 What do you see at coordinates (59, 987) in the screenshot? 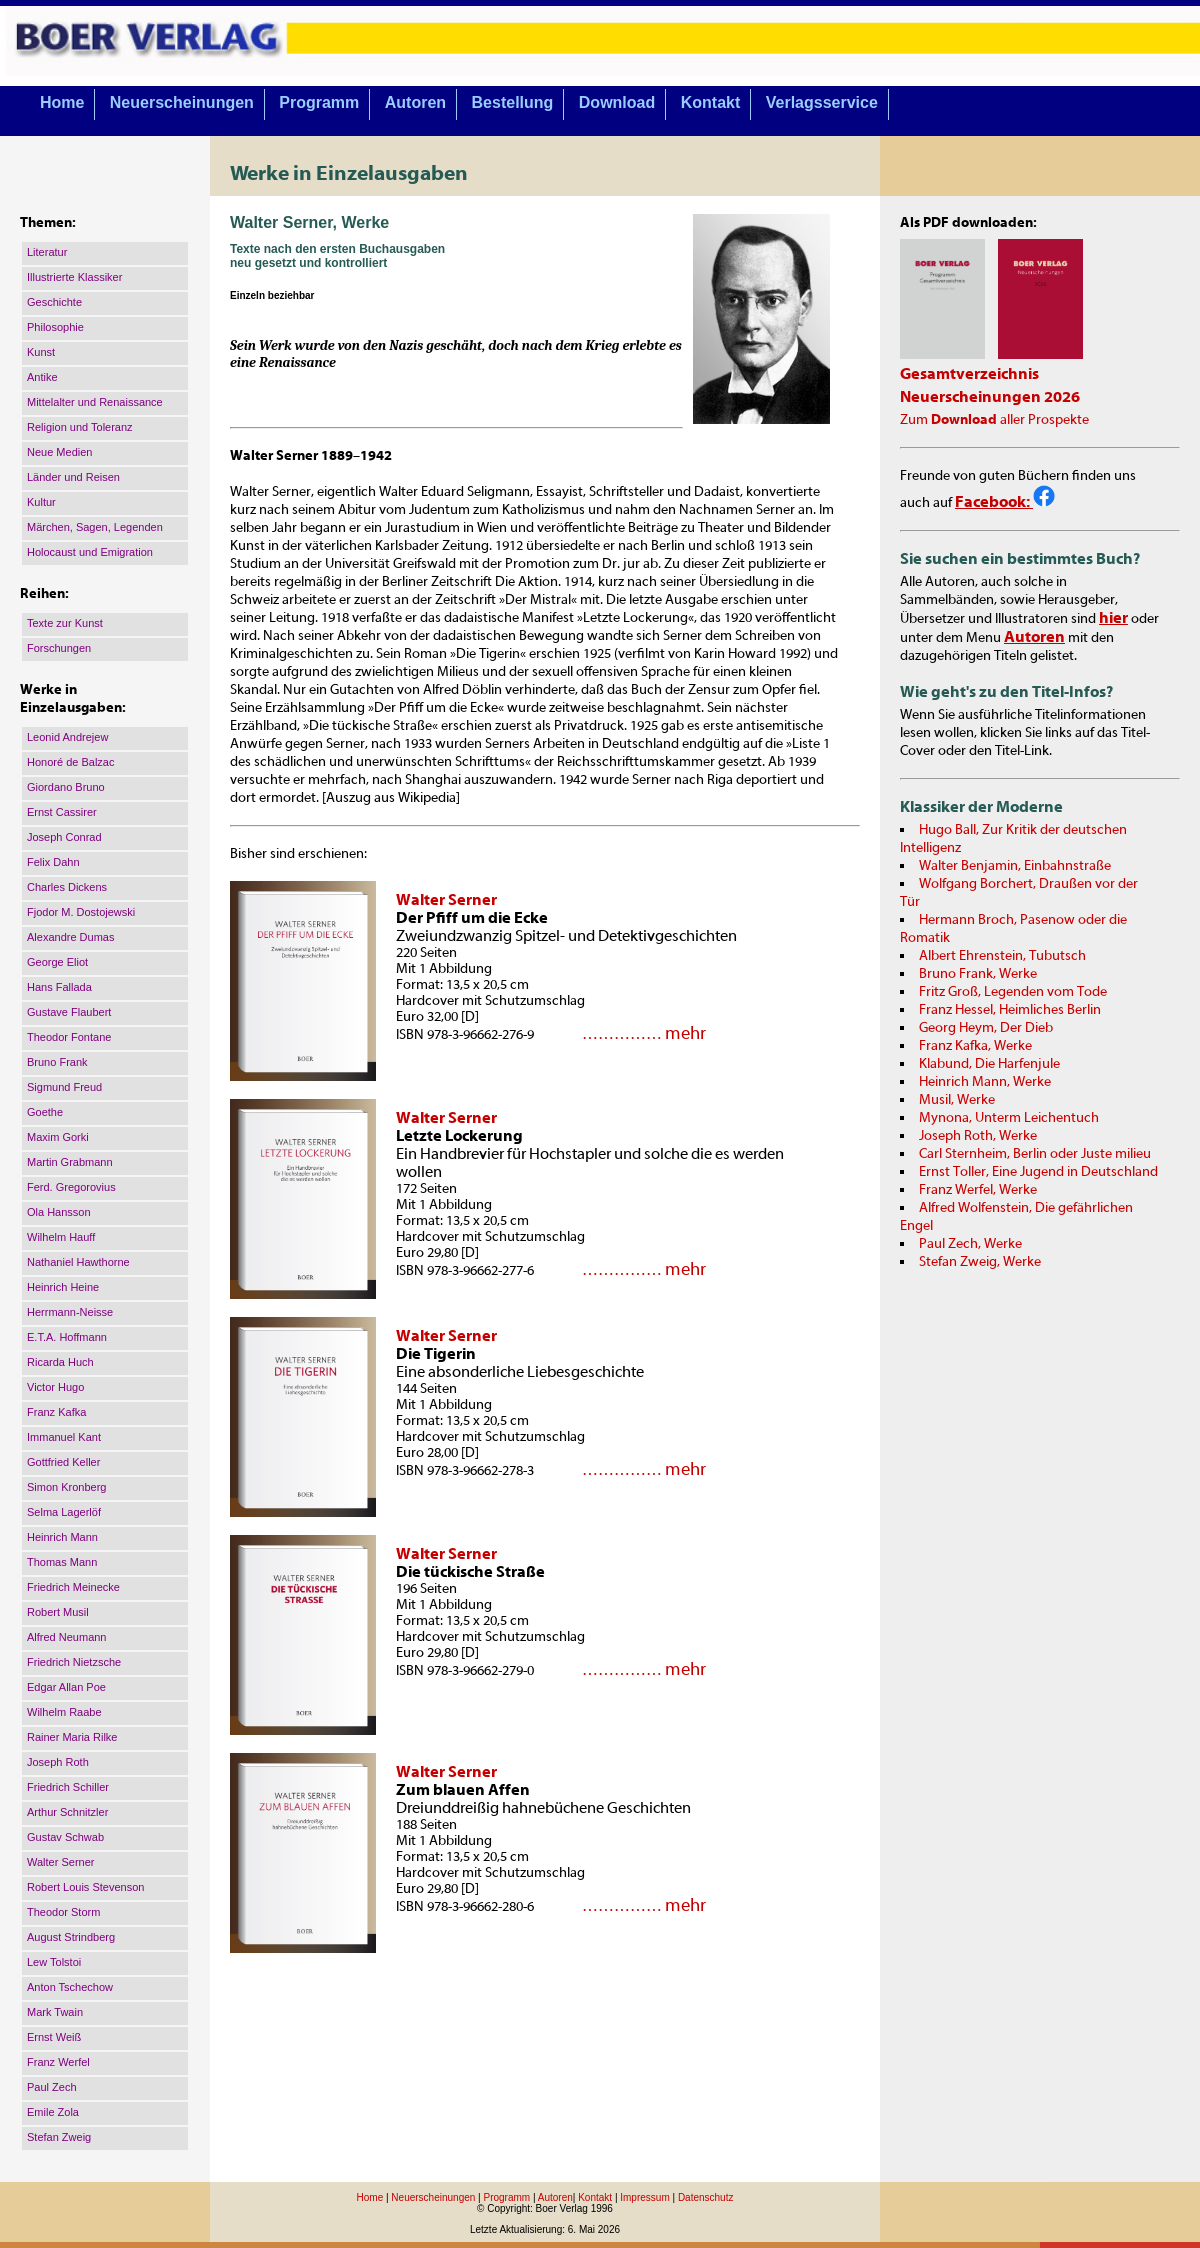
I see `Hans Fallada` at bounding box center [59, 987].